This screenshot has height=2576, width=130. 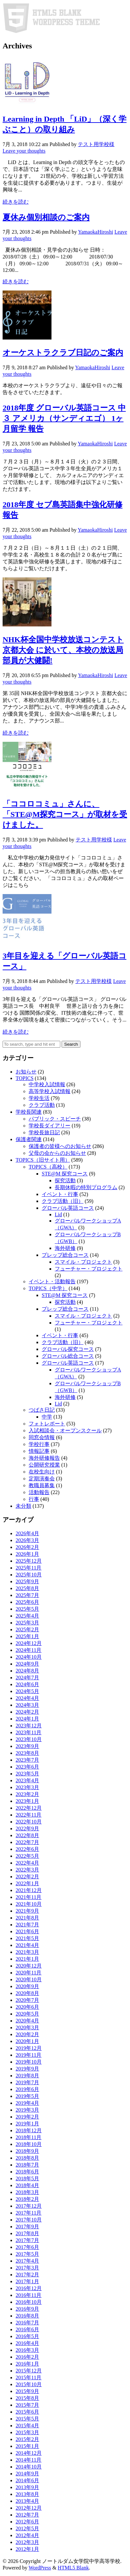 I want to click on Search [button], so click(x=71, y=1044).